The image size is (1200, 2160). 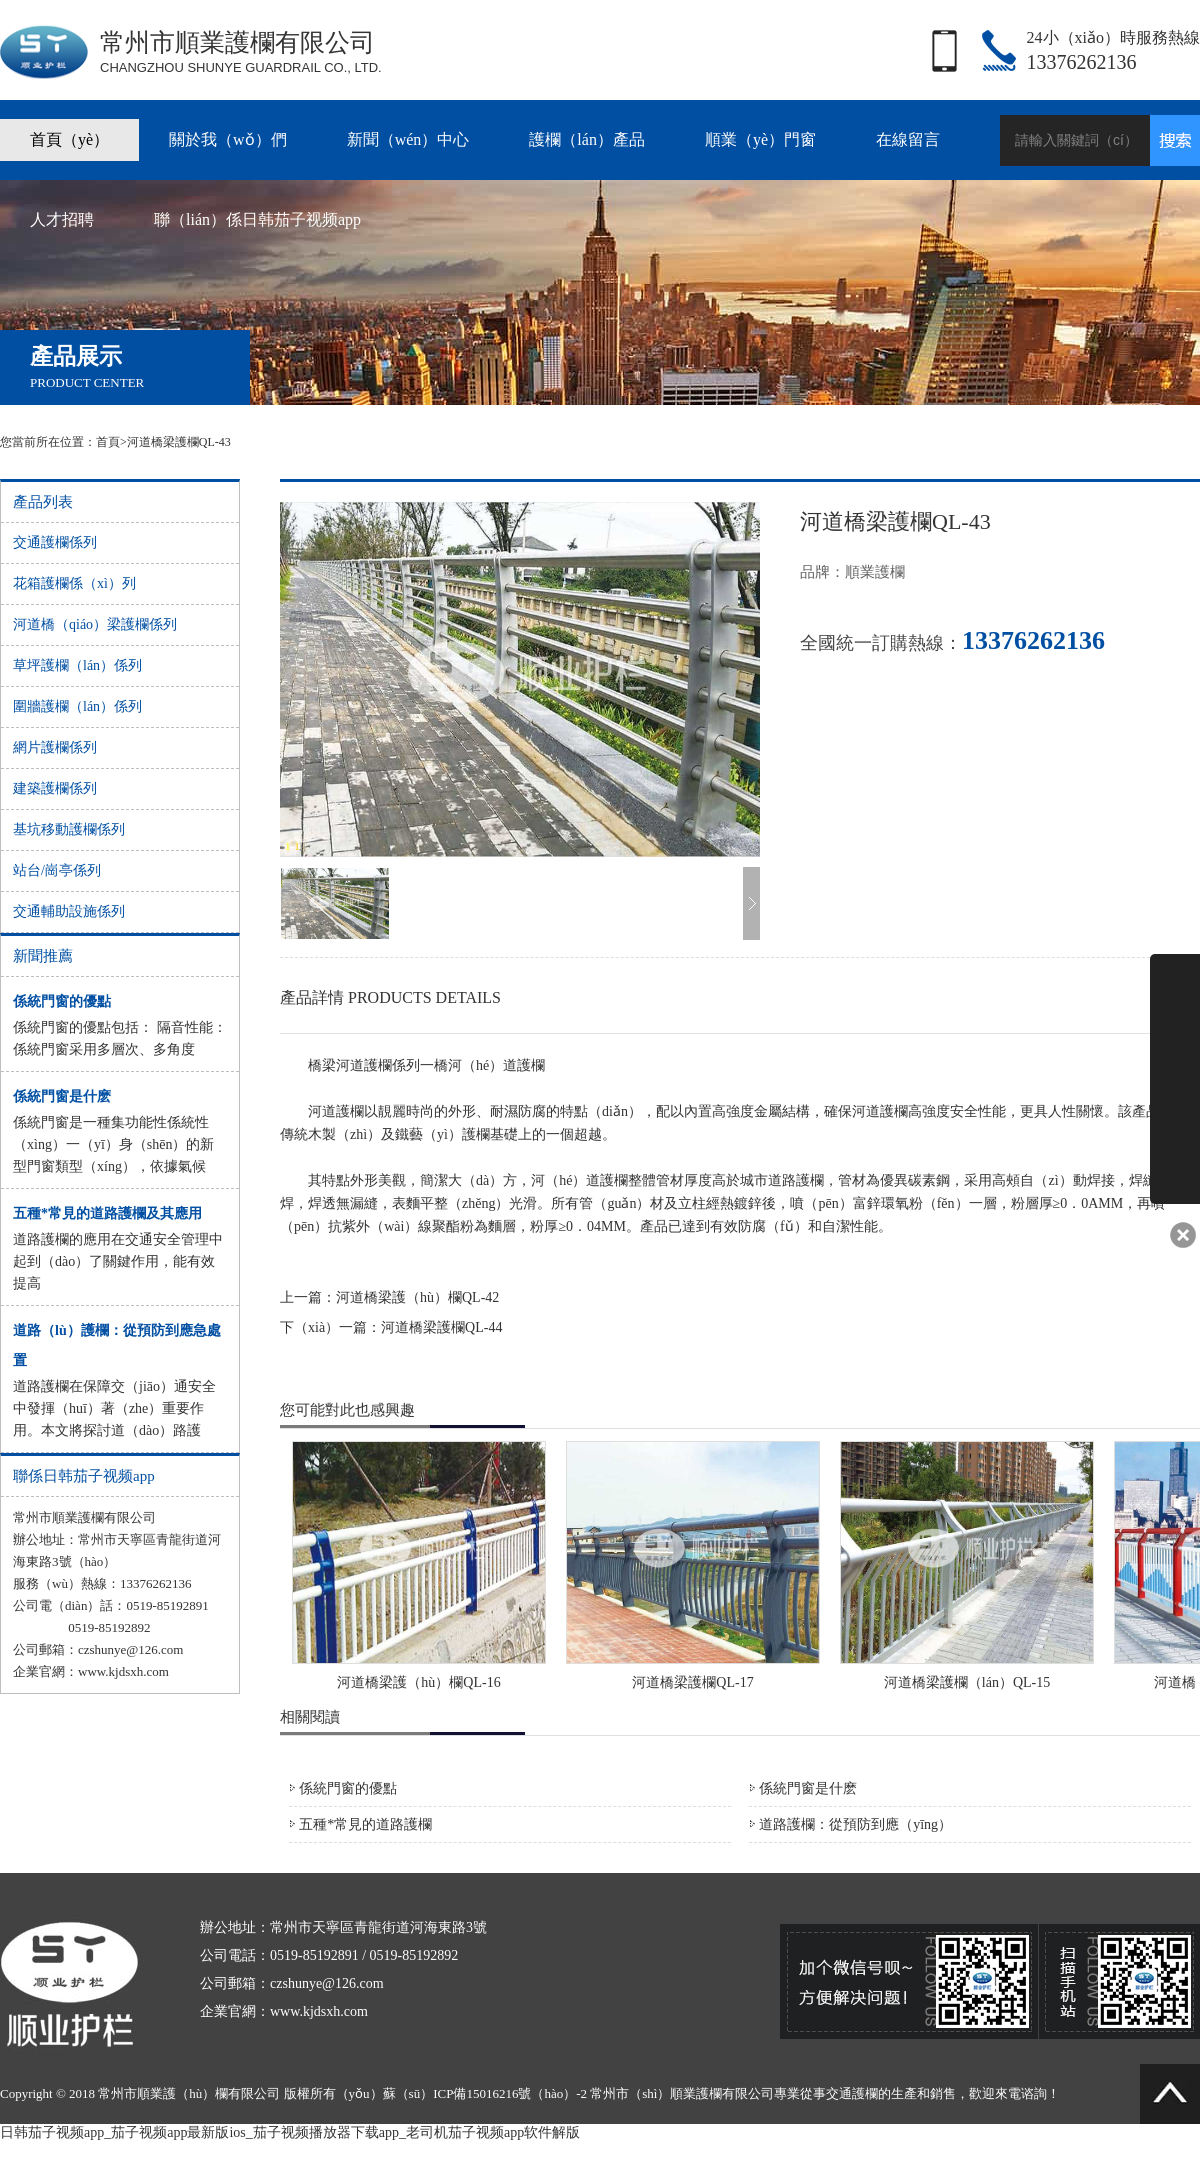 What do you see at coordinates (228, 139) in the screenshot?
I see `關於我（wǒ）們` at bounding box center [228, 139].